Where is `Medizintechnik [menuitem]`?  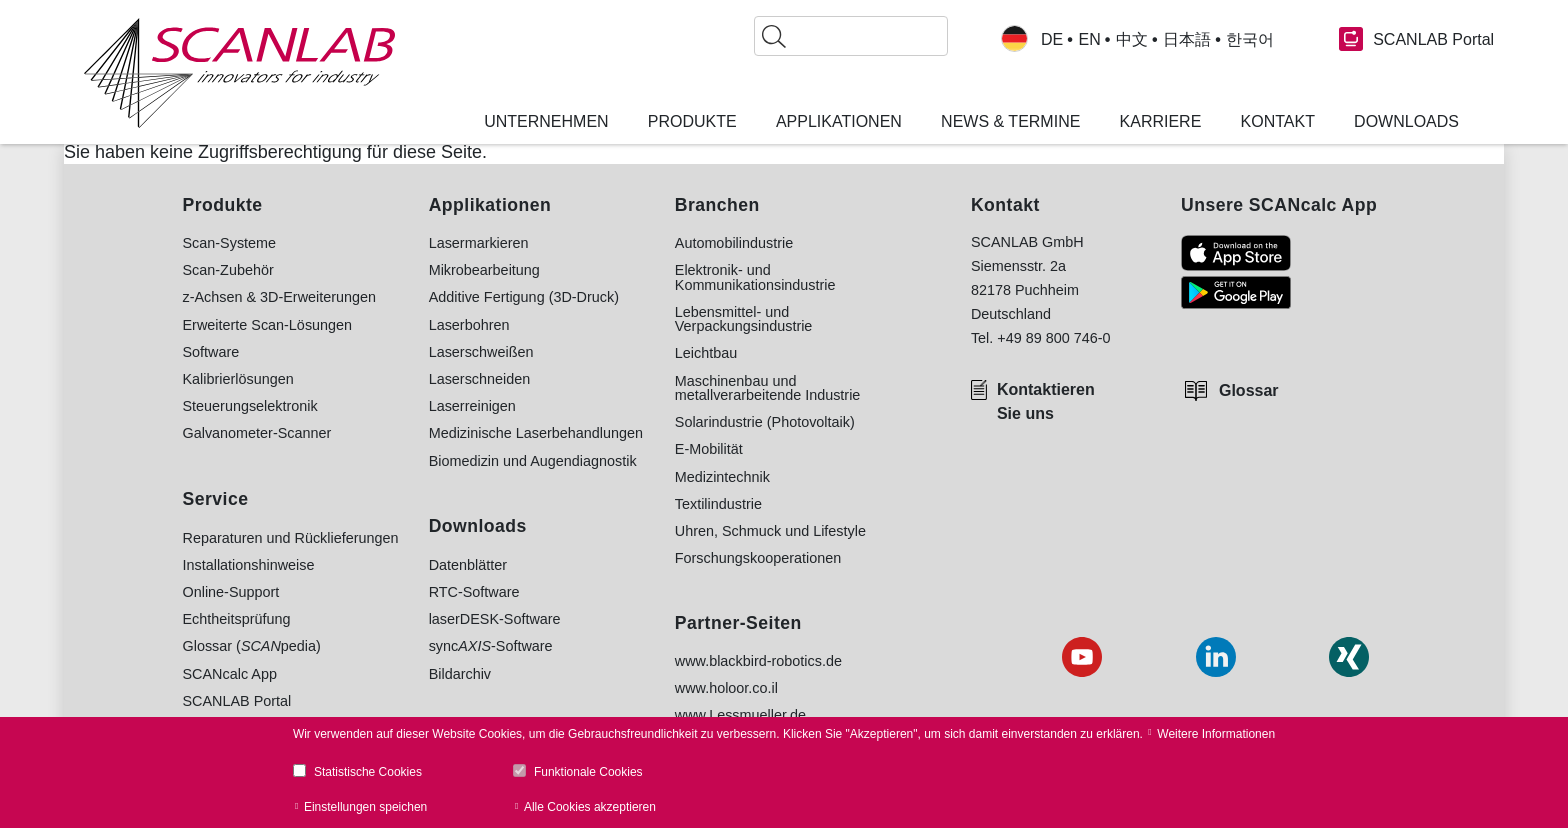 Medizintechnik [menuitem] is located at coordinates (722, 477).